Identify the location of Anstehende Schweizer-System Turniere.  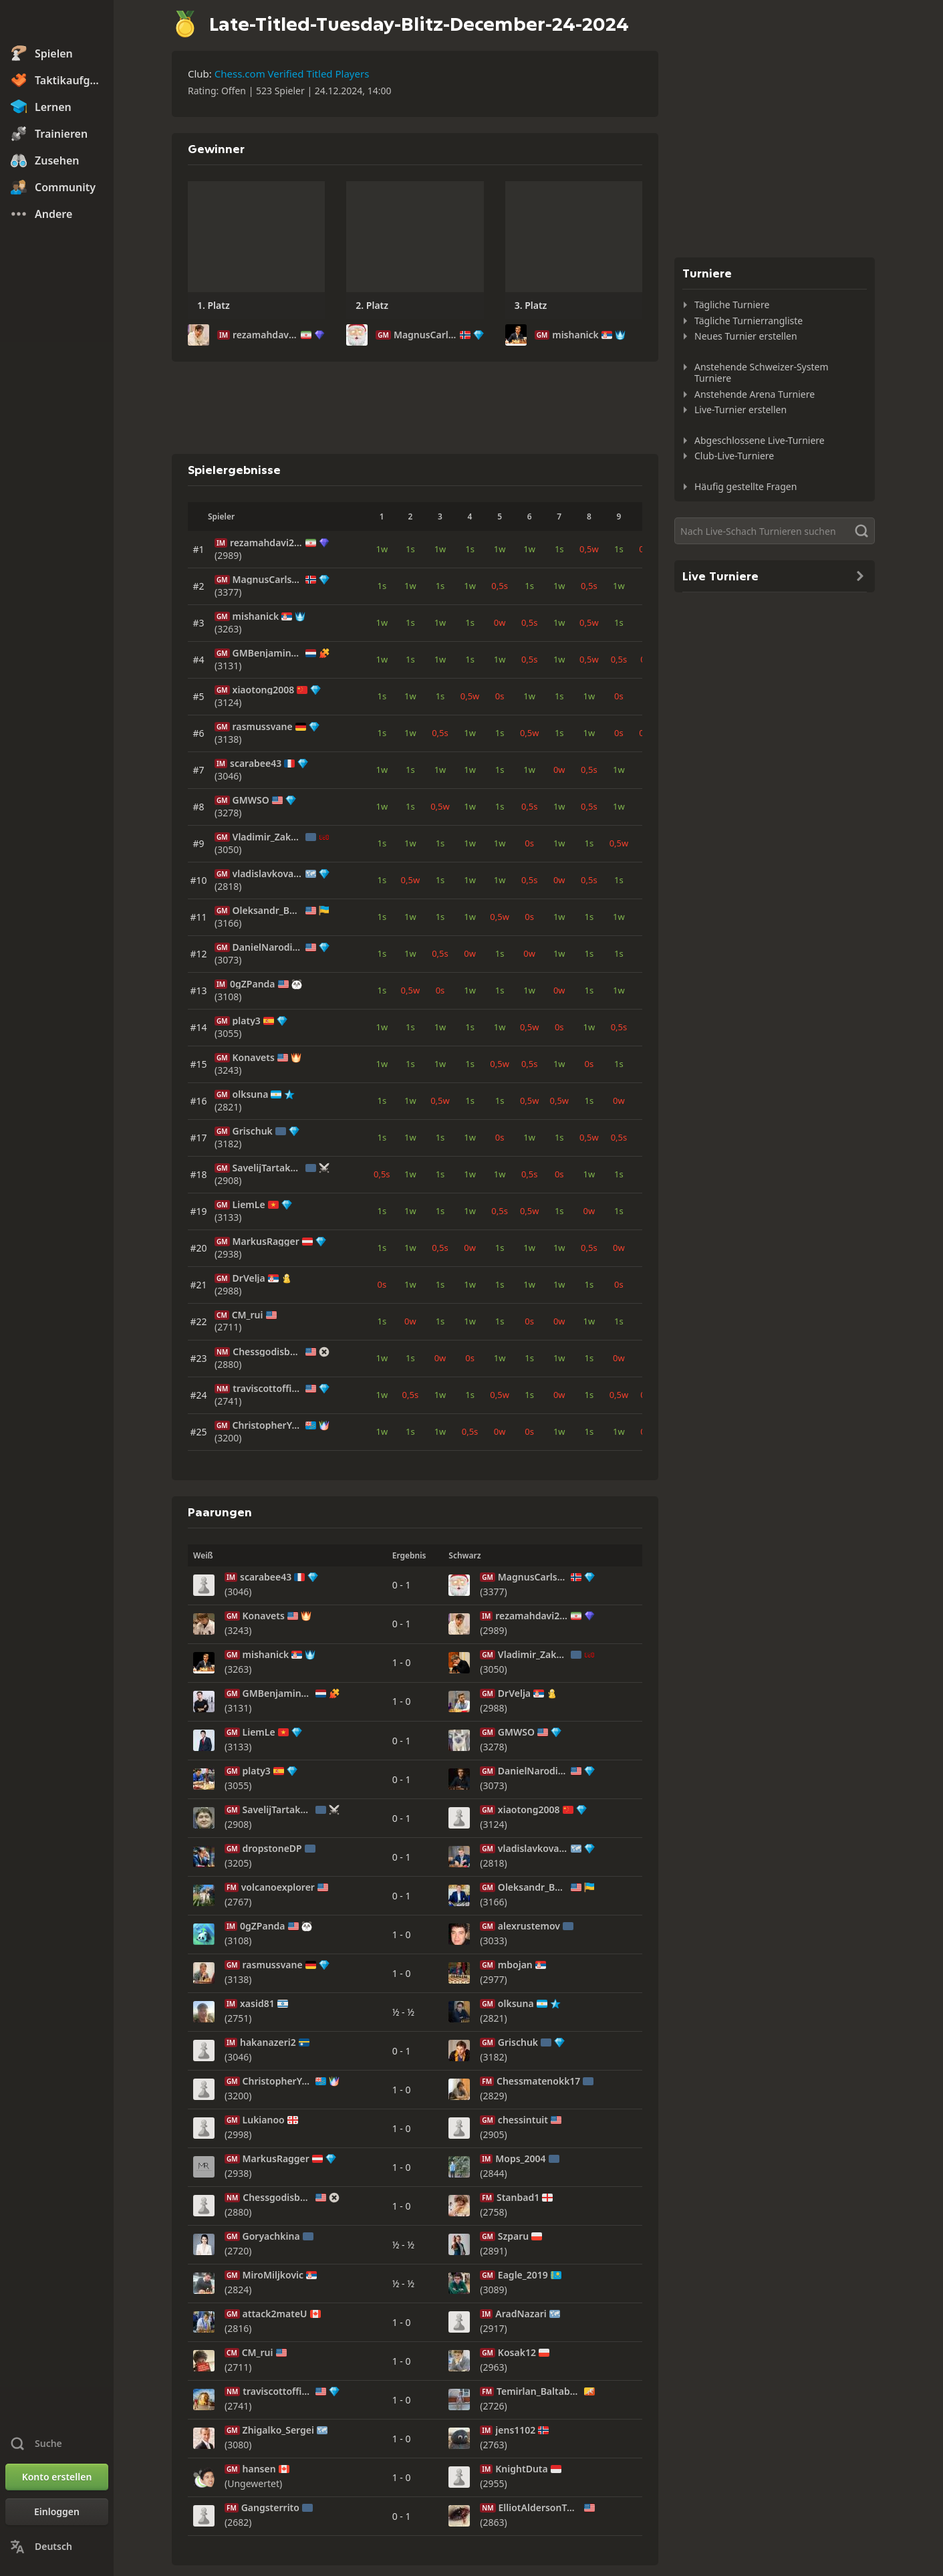
(761, 372).